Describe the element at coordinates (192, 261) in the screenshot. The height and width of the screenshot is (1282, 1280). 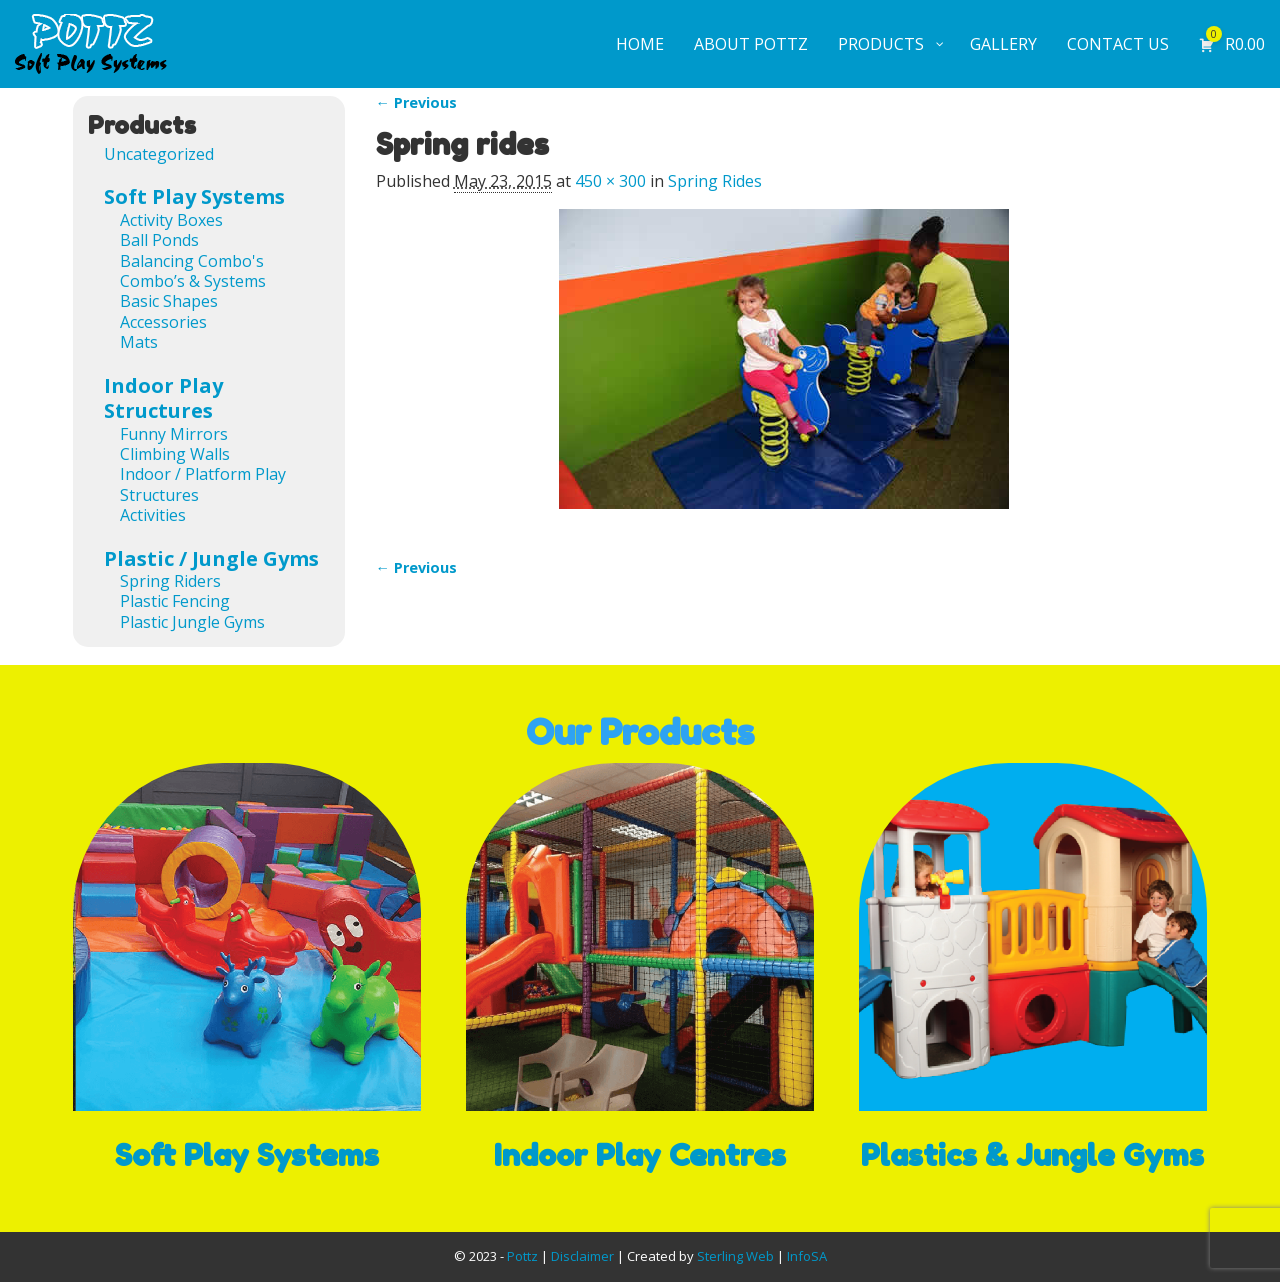
I see `Balancing Combo's` at that location.